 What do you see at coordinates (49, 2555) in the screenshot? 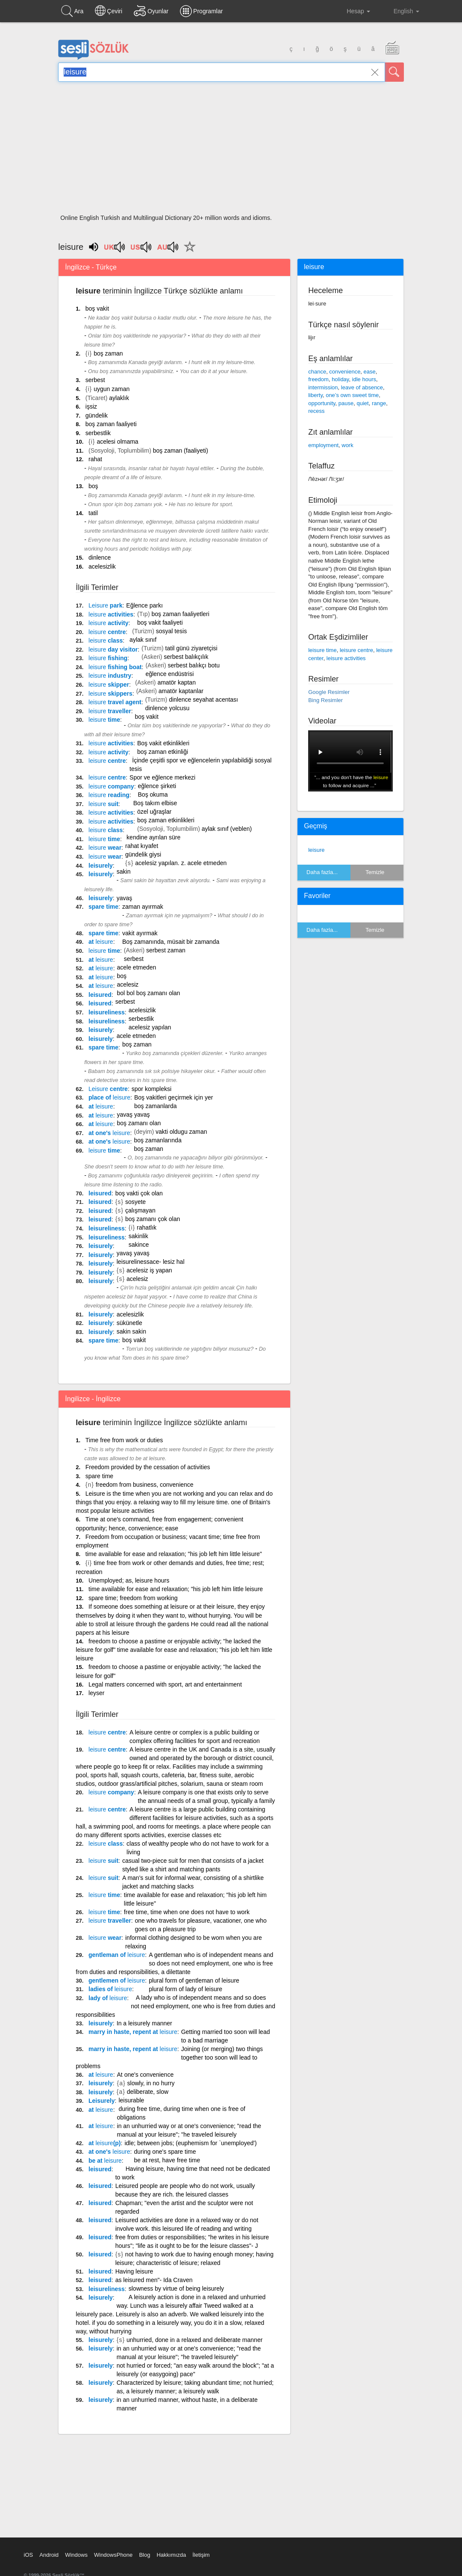
I see `Android` at bounding box center [49, 2555].